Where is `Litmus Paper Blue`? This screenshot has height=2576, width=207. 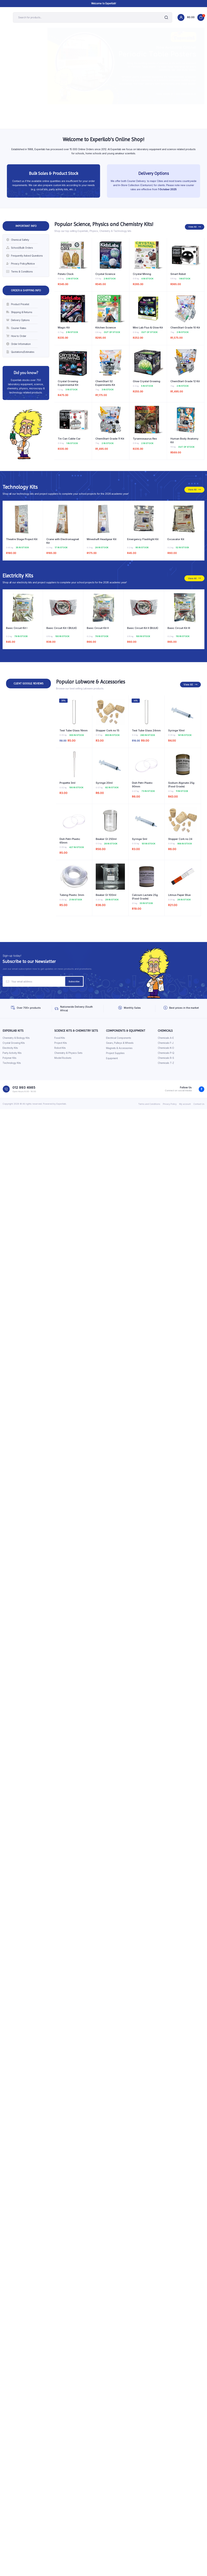 Litmus Paper Blue is located at coordinates (179, 895).